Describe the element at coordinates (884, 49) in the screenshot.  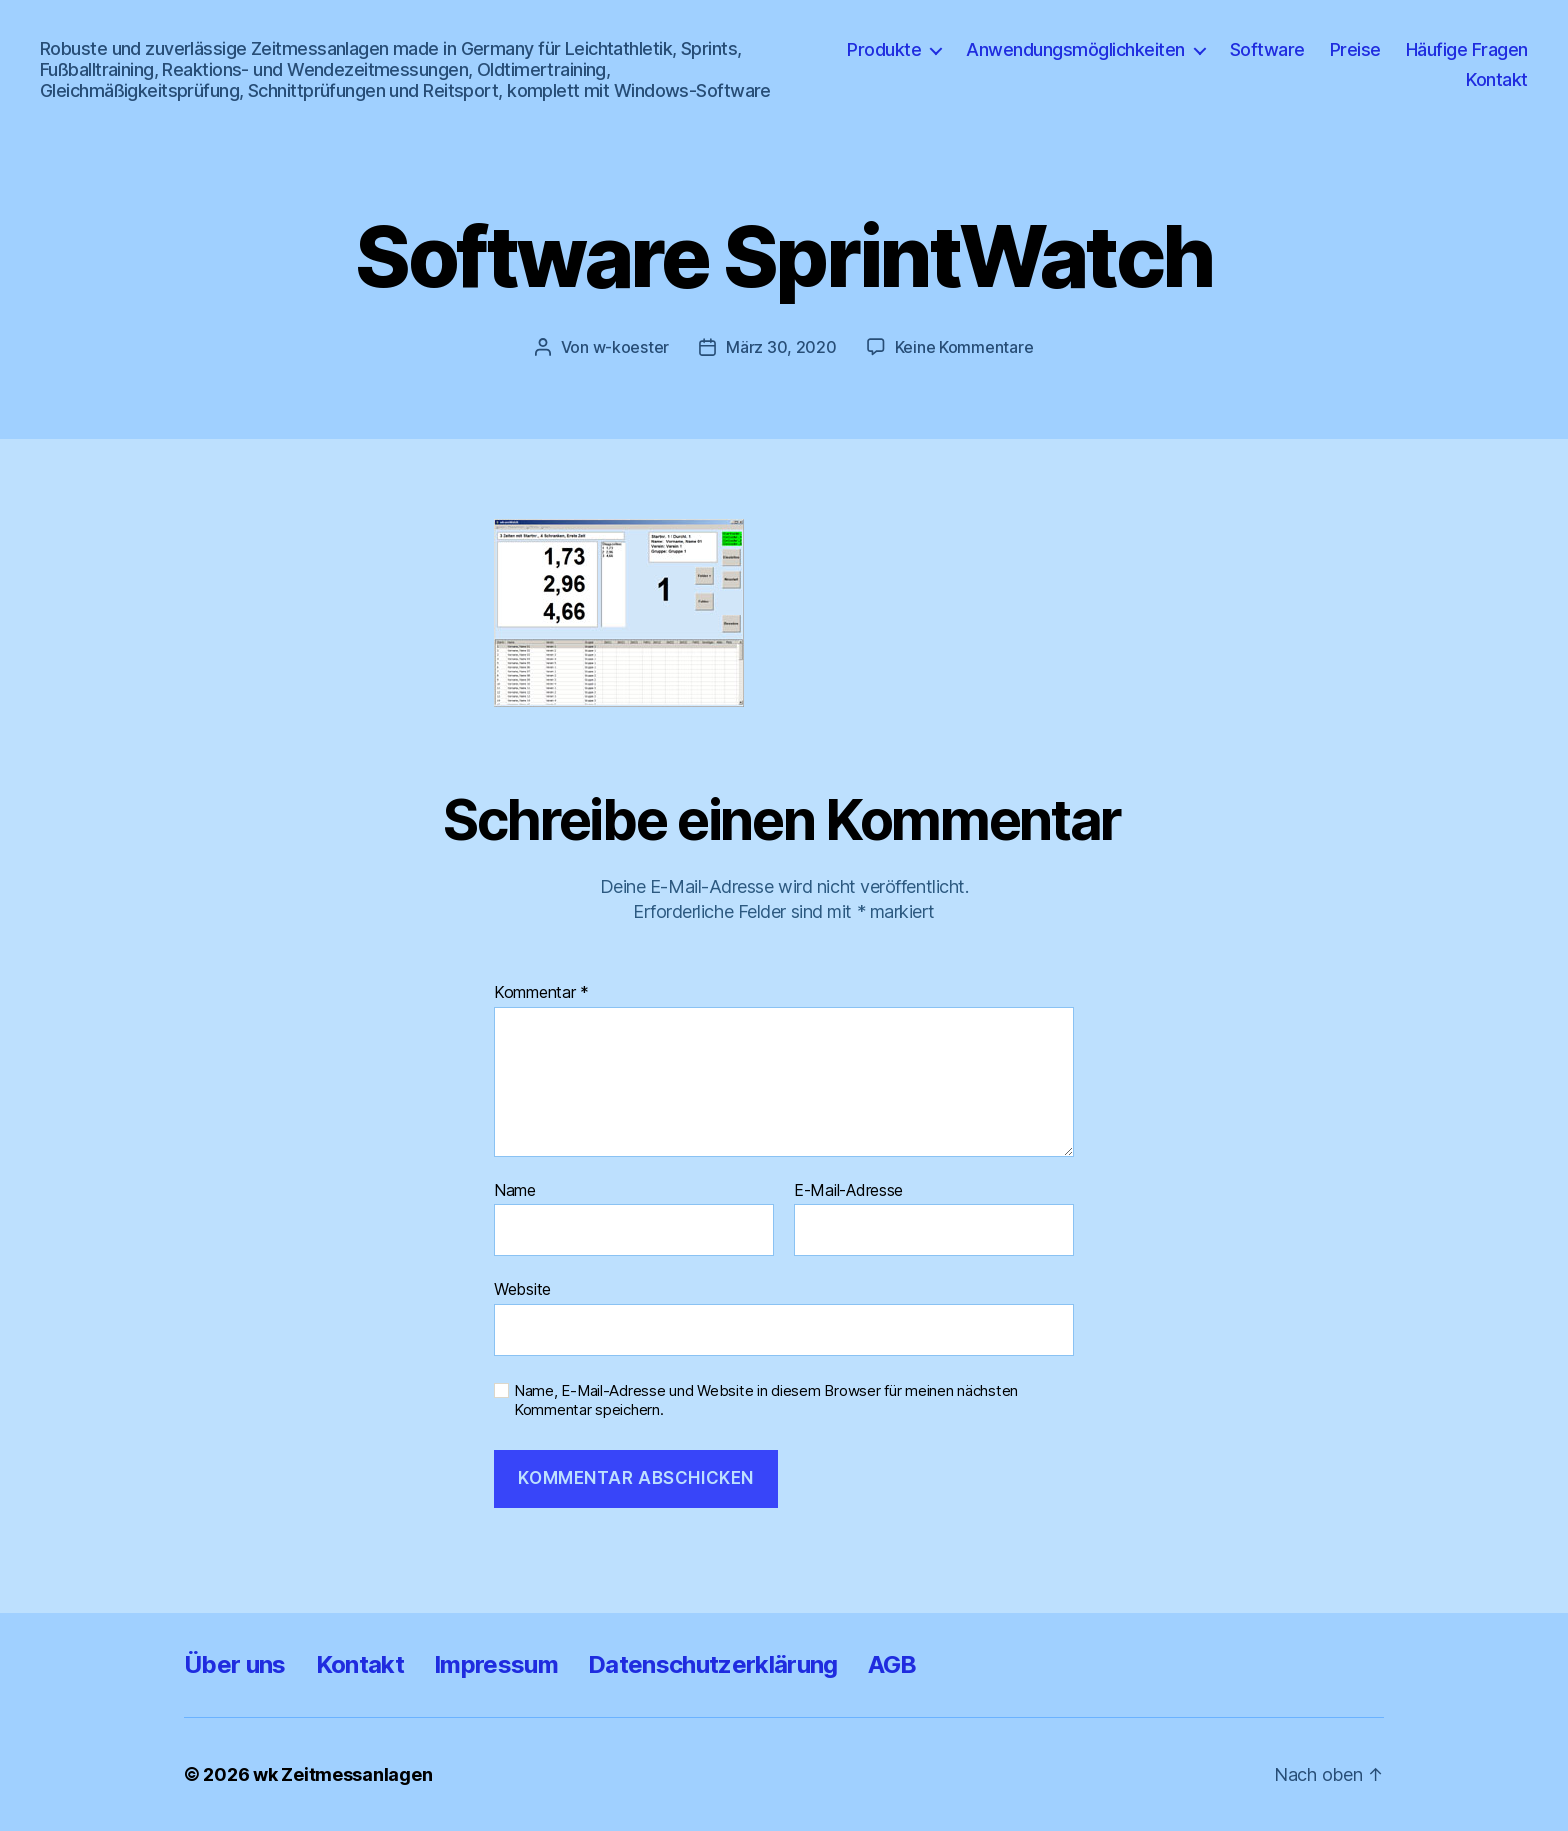
I see `Produkte` at that location.